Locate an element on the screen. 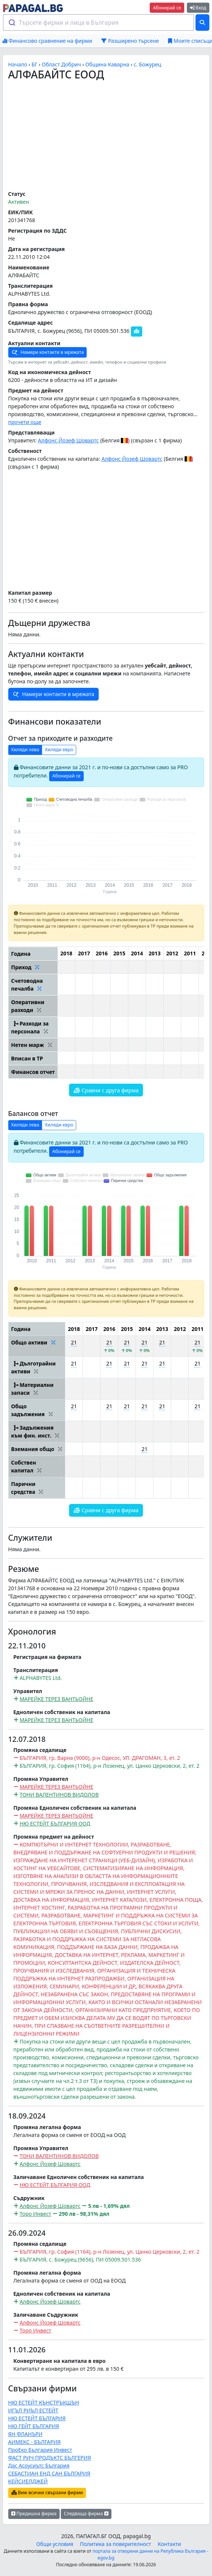  КЕЙСИЕЛДЖЕЙ is located at coordinates (28, 2481).